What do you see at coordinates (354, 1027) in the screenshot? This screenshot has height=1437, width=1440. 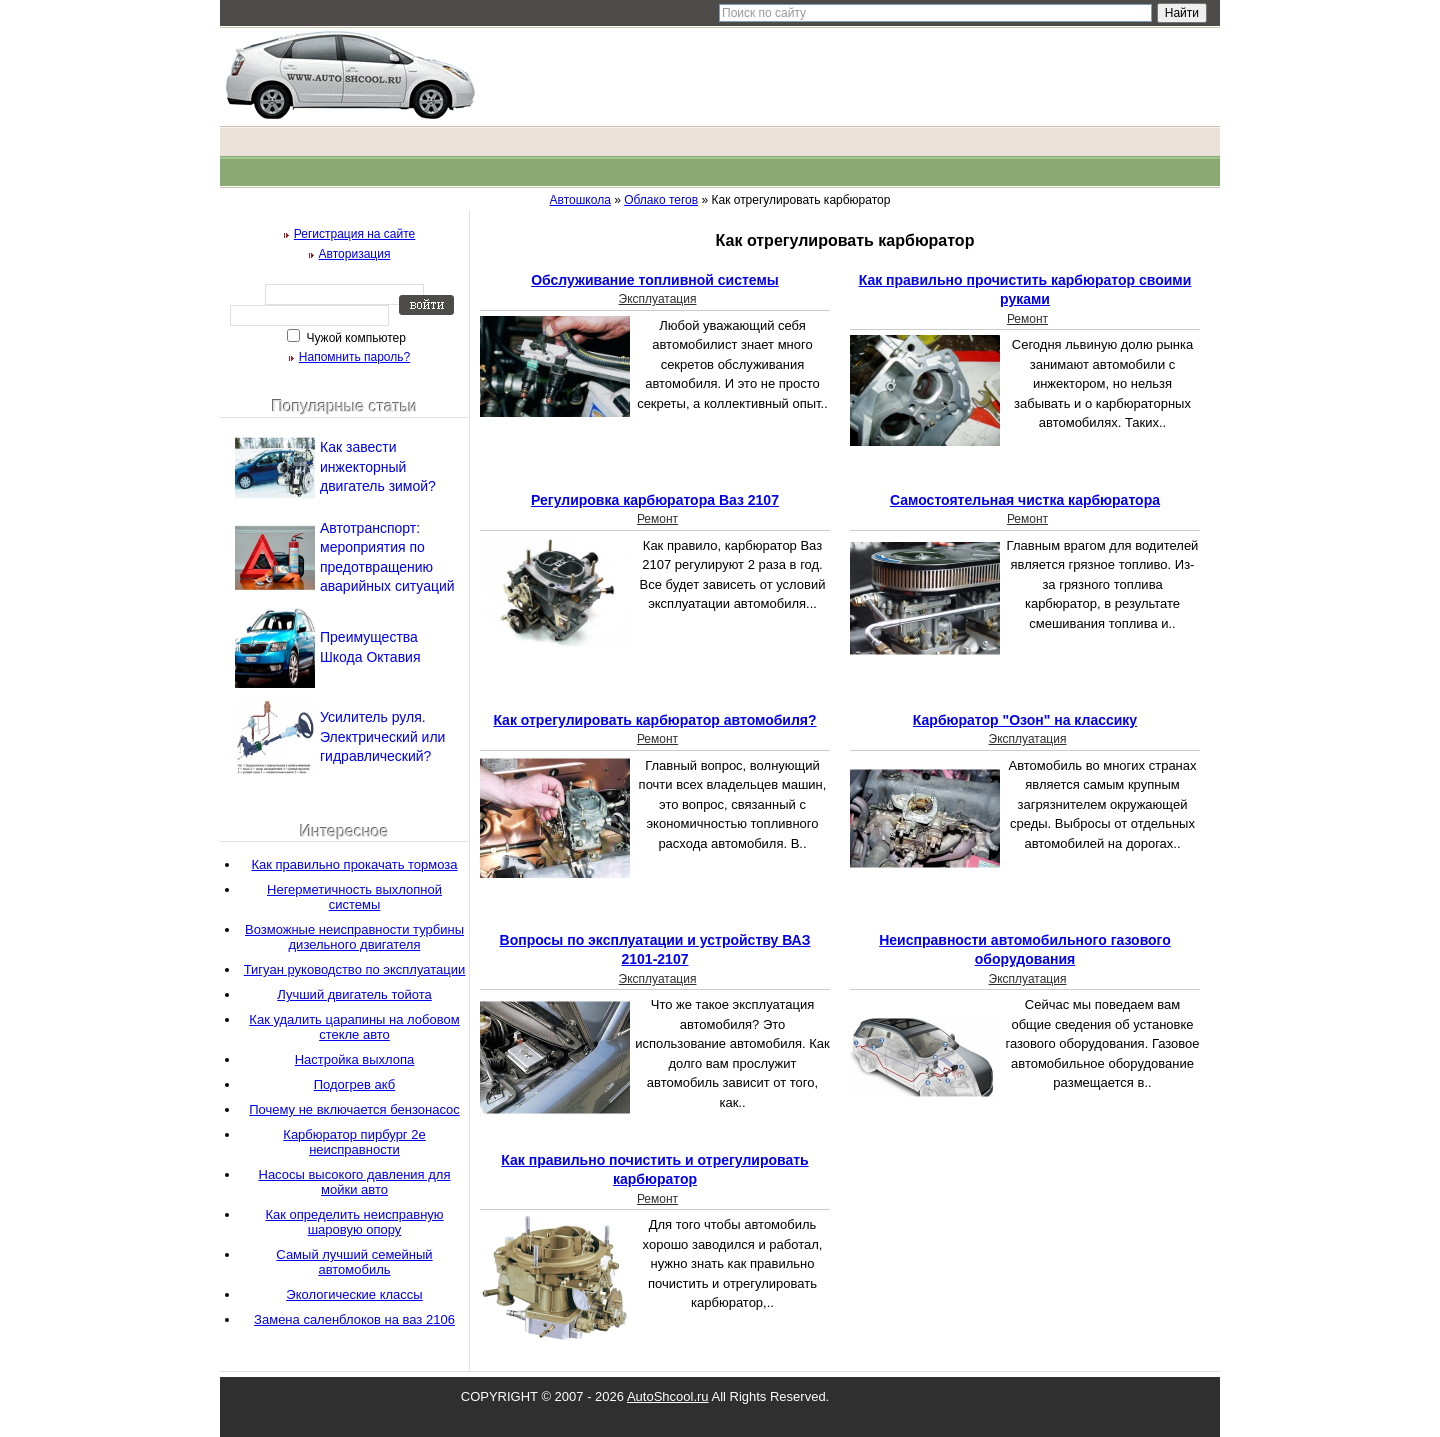 I see `Как удалить царапины на лобовом стекле авто` at bounding box center [354, 1027].